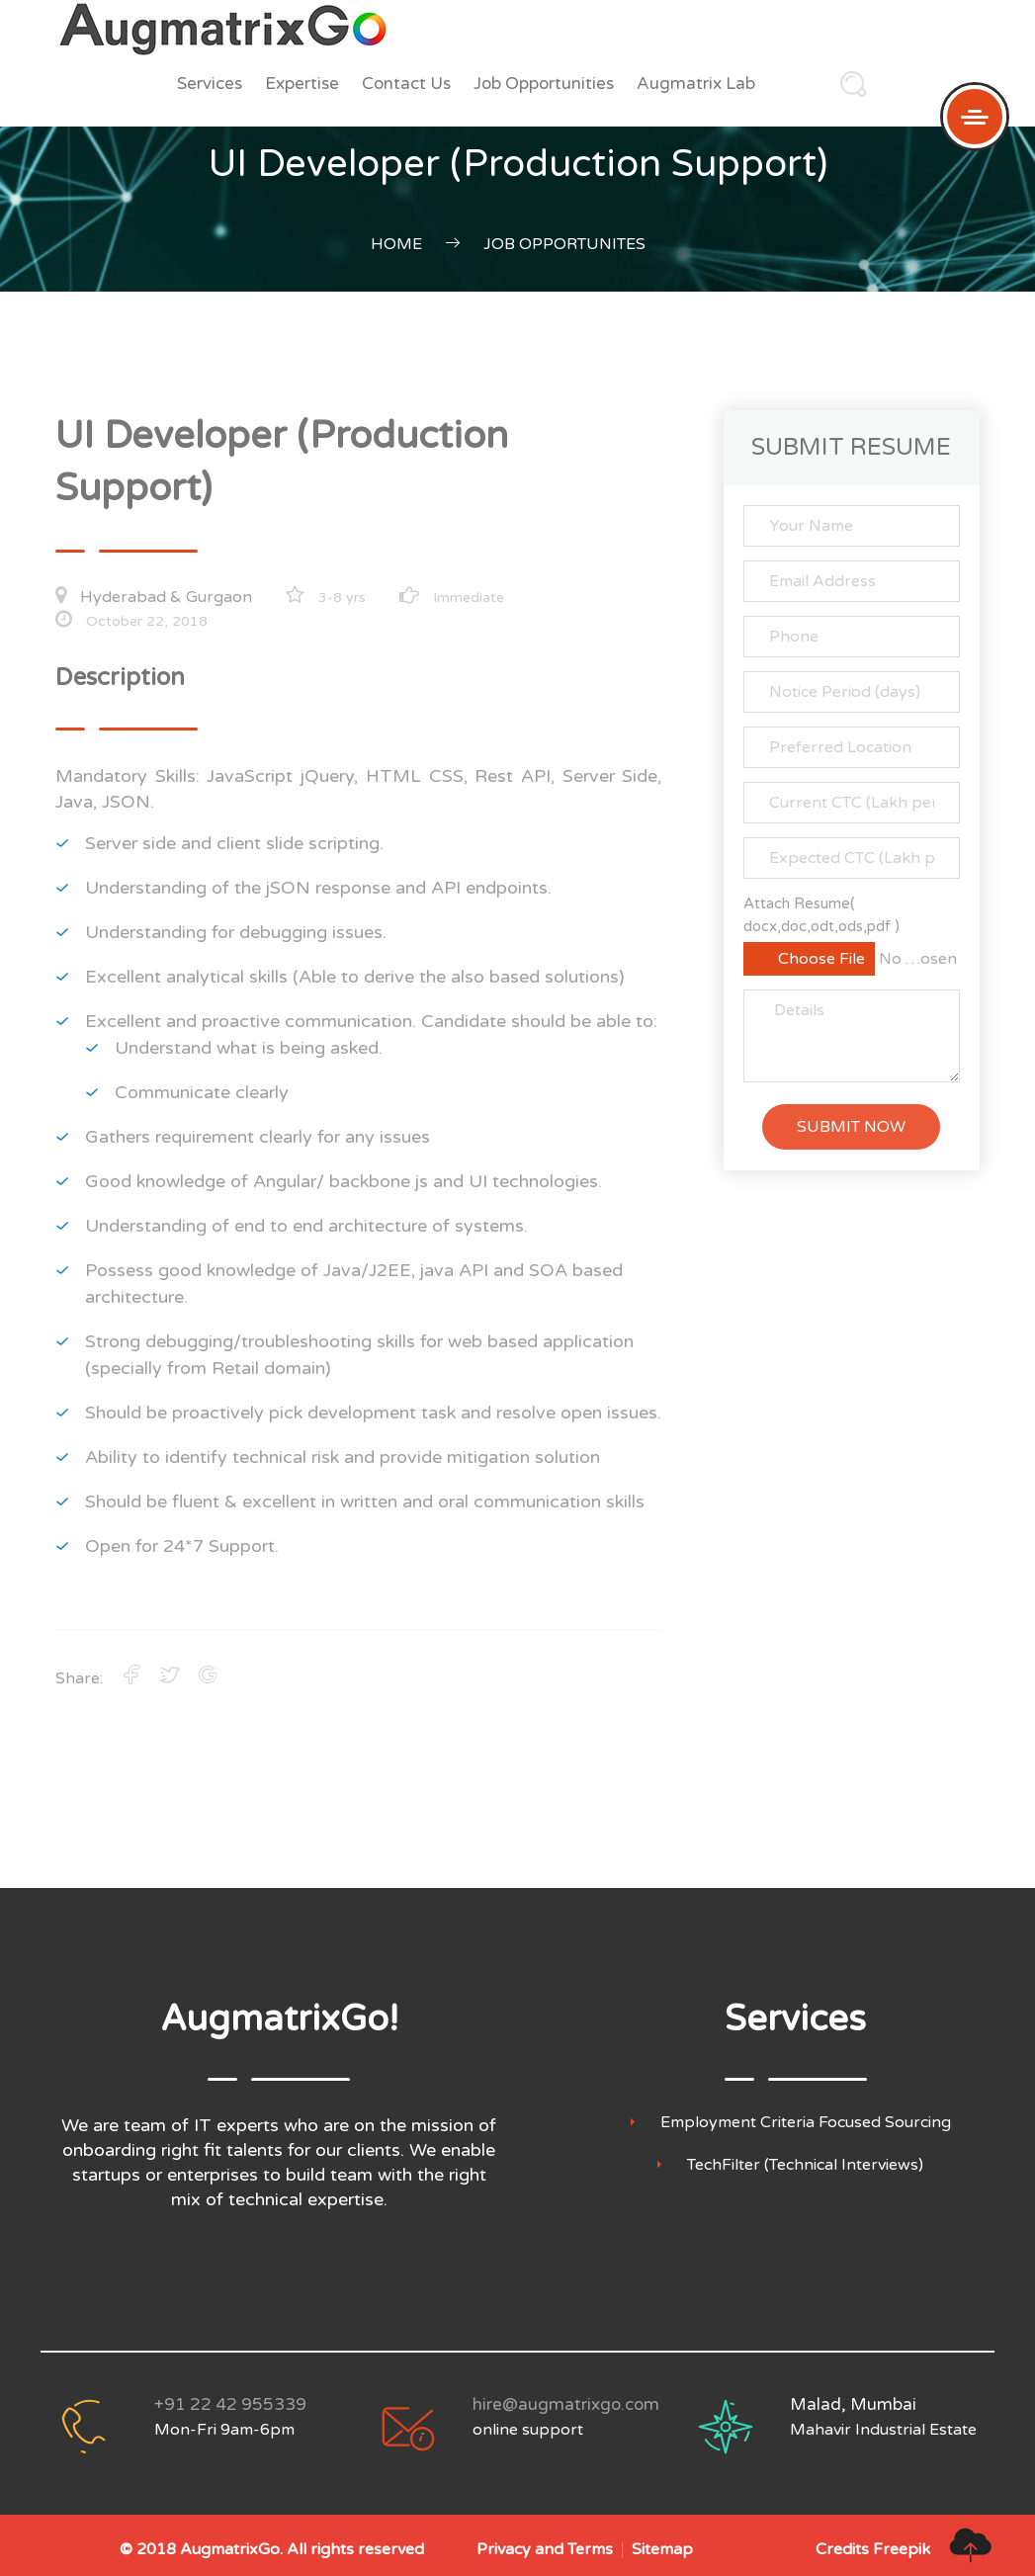  Describe the element at coordinates (696, 83) in the screenshot. I see `Augmatrix Lab` at that location.